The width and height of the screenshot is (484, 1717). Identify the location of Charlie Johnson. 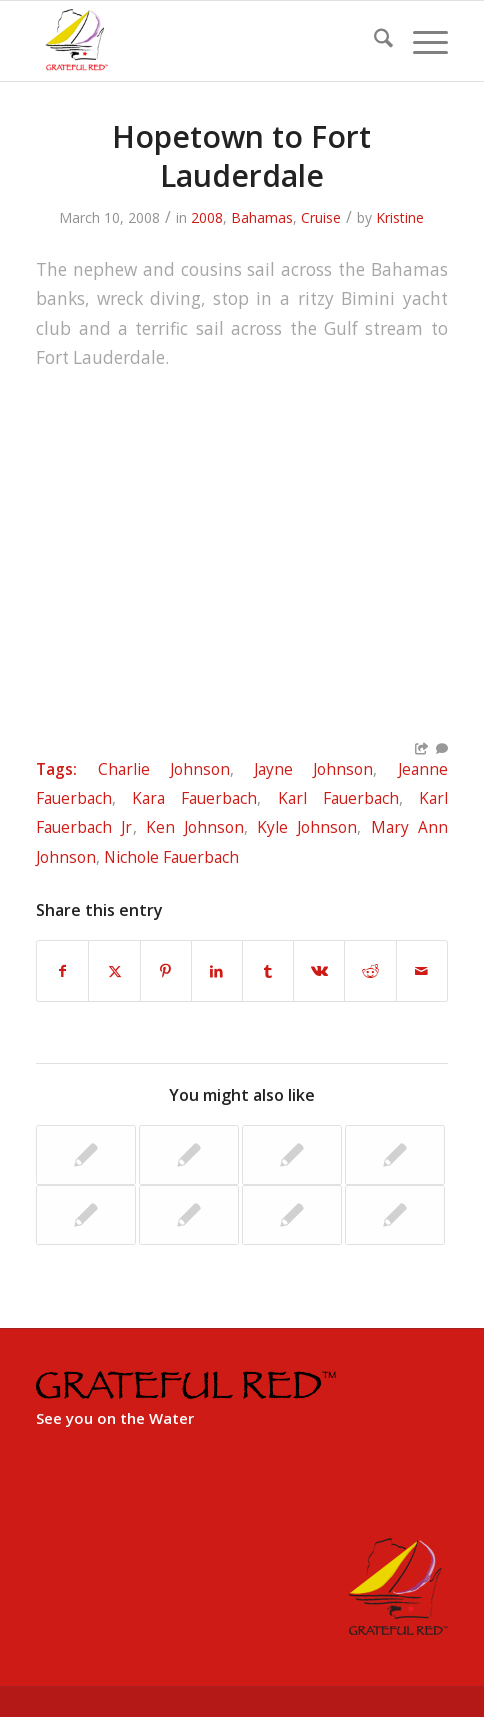
(164, 769).